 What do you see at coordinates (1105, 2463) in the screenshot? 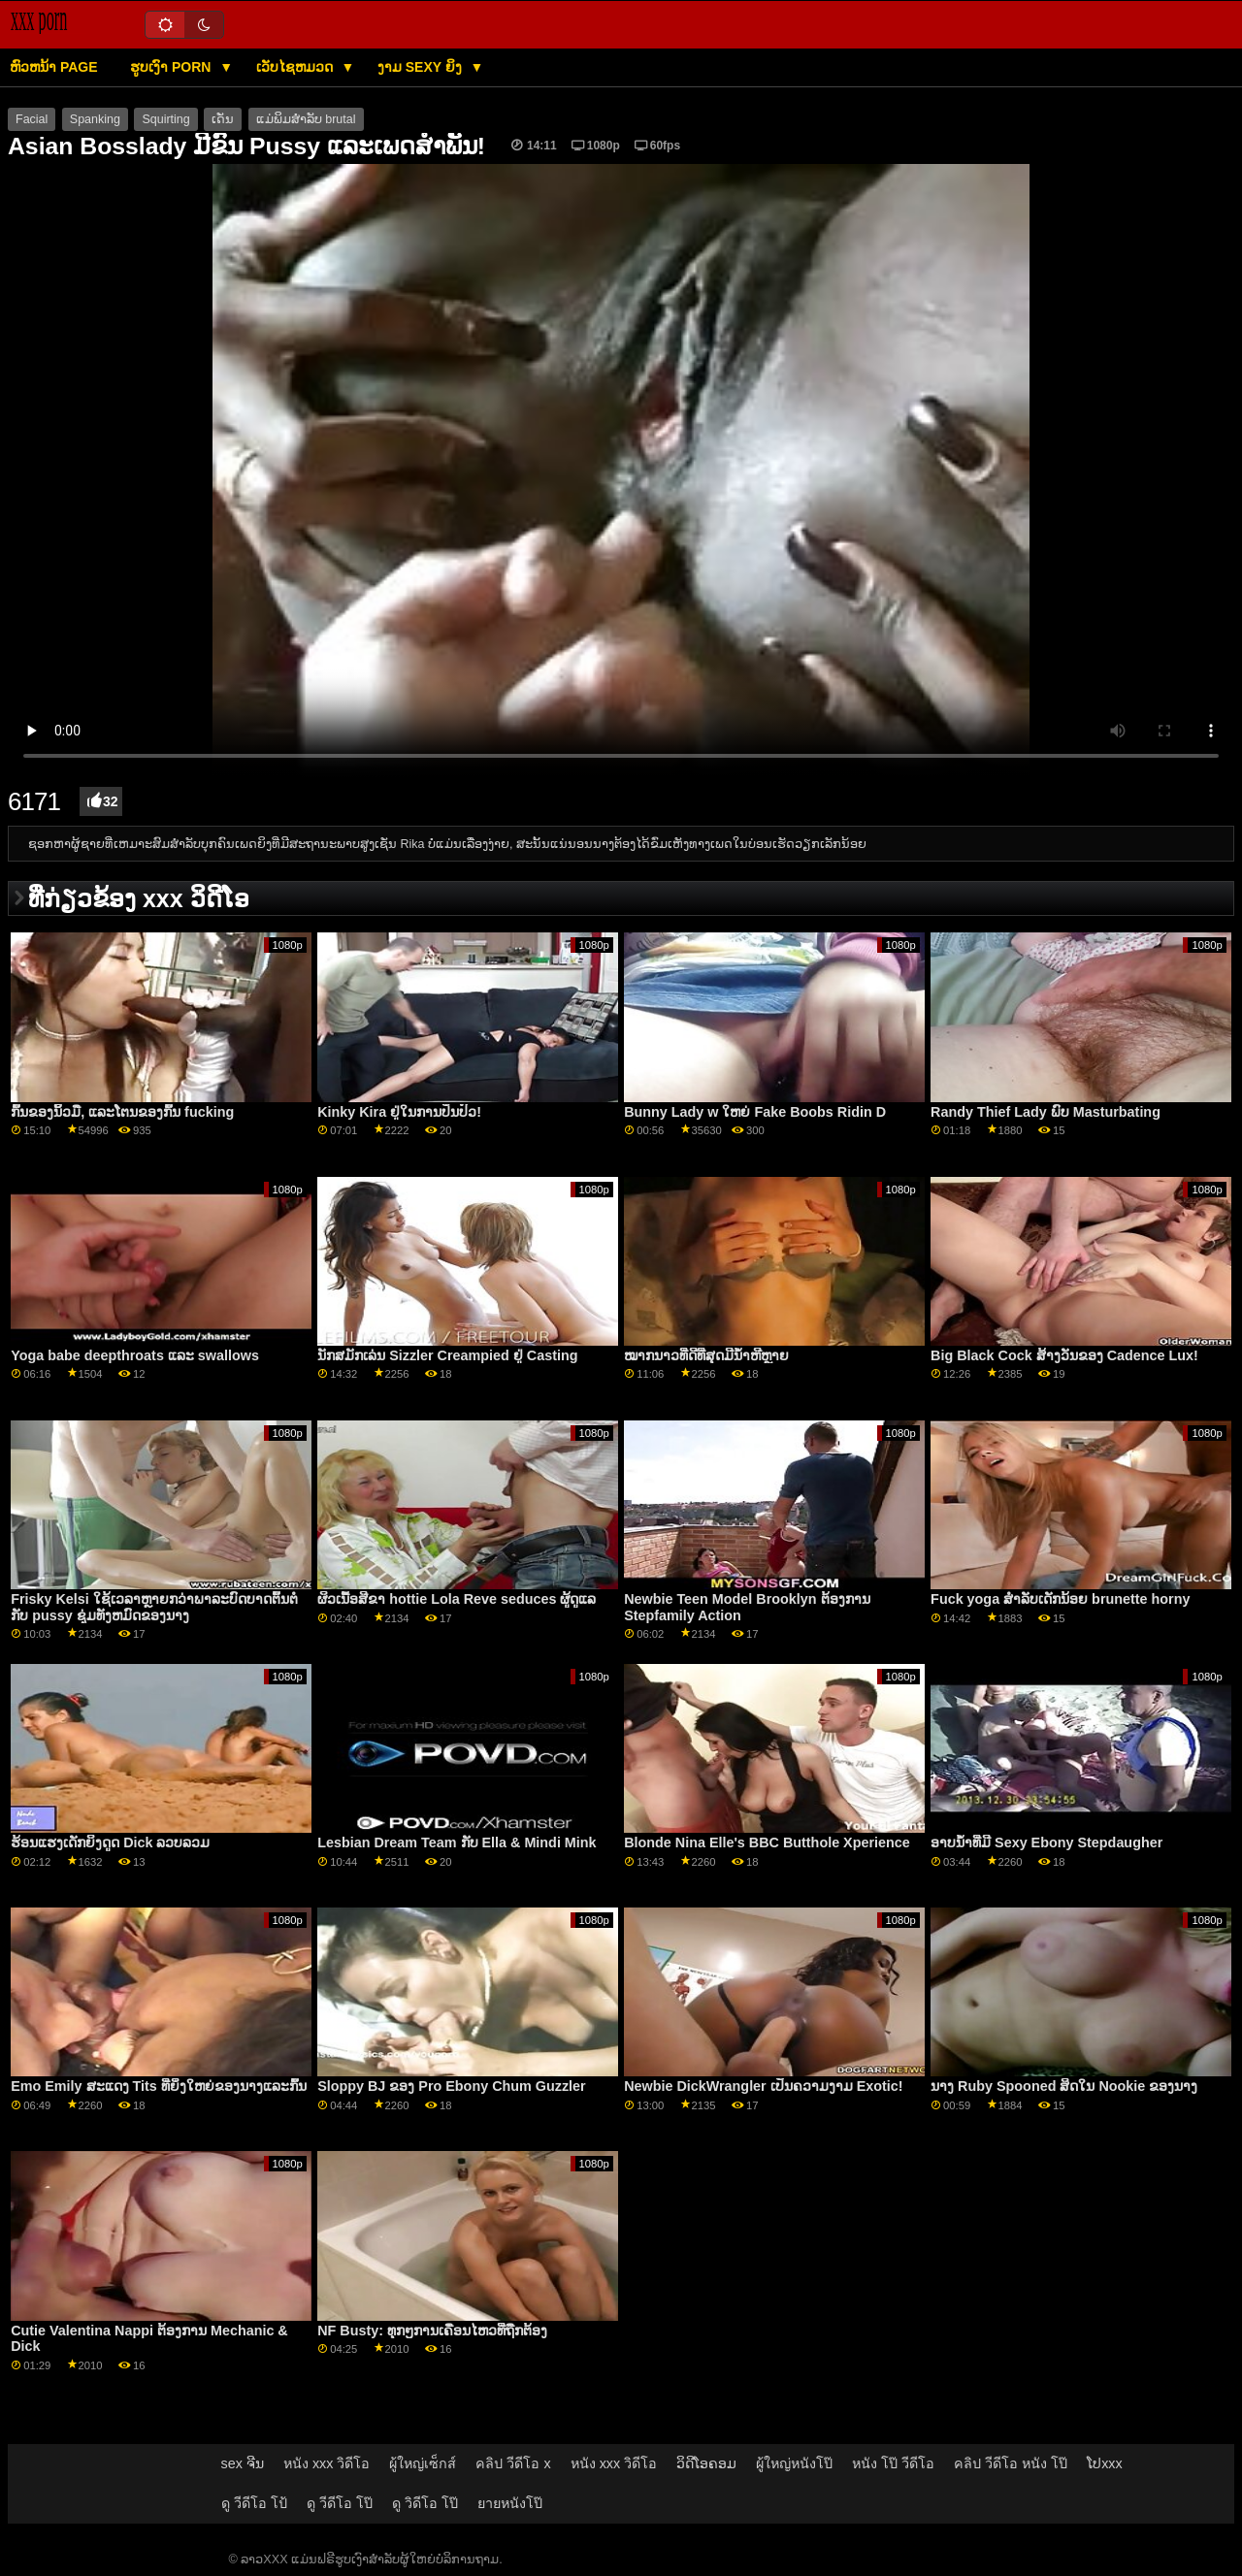
I see `ໂປxxx` at bounding box center [1105, 2463].